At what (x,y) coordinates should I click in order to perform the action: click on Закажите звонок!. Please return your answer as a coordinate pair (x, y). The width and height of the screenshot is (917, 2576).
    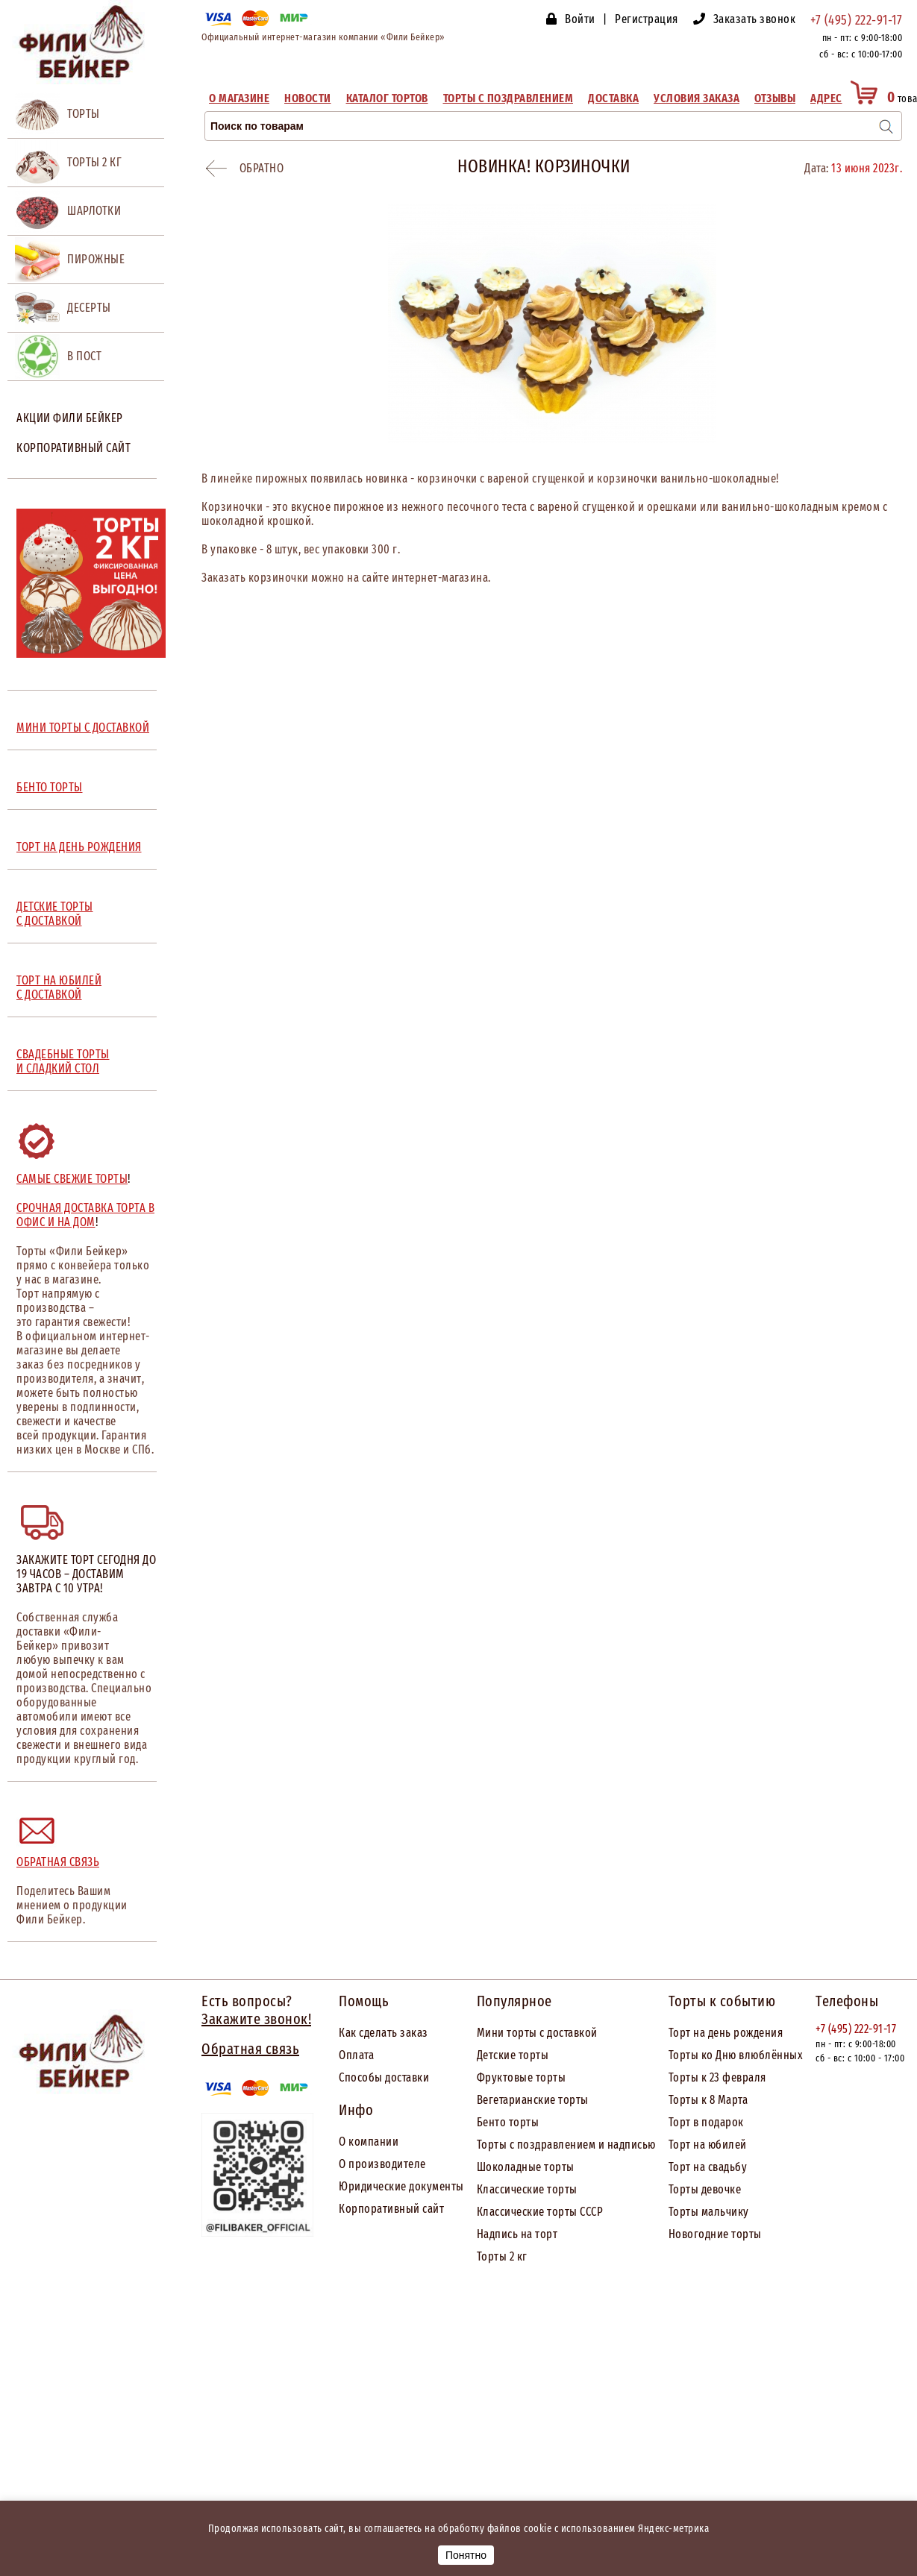
    Looking at the image, I should click on (256, 2019).